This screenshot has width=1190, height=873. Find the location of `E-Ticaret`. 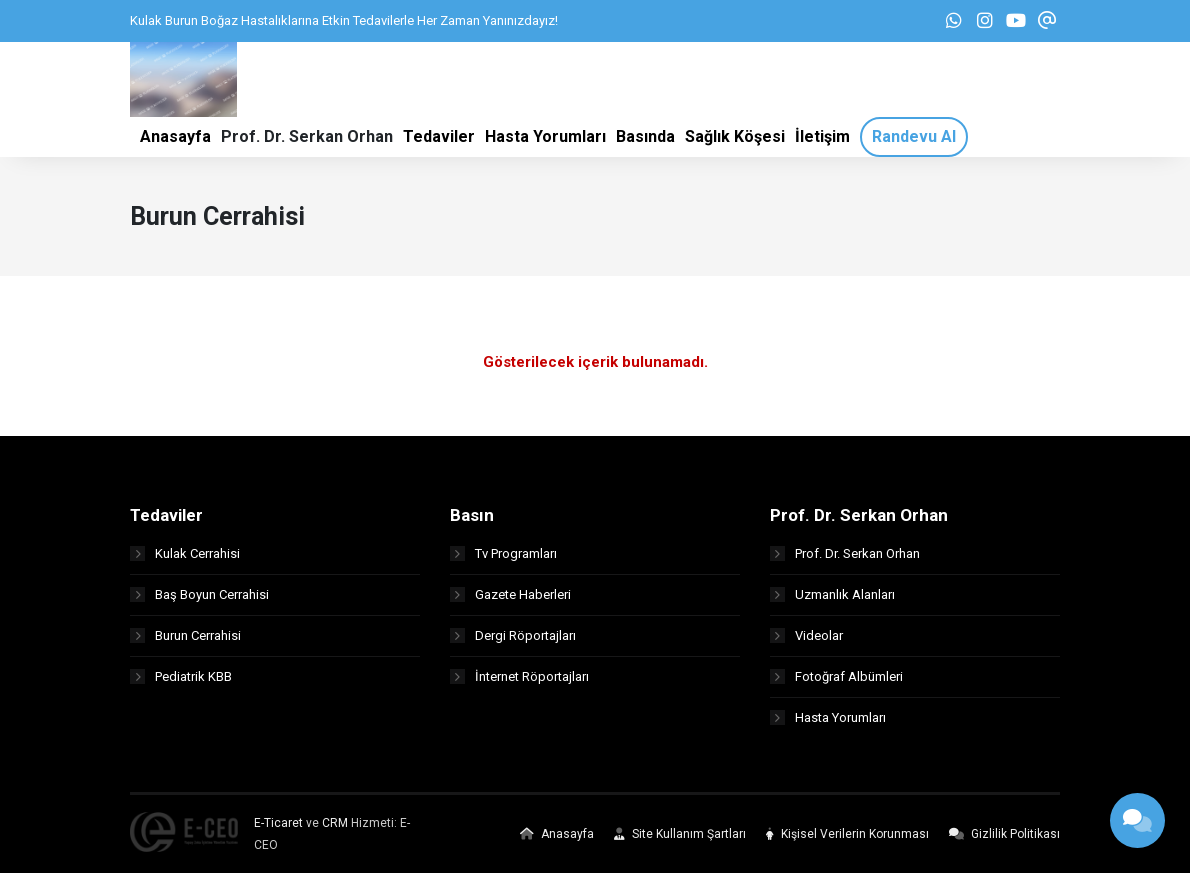

E-Ticaret is located at coordinates (278, 823).